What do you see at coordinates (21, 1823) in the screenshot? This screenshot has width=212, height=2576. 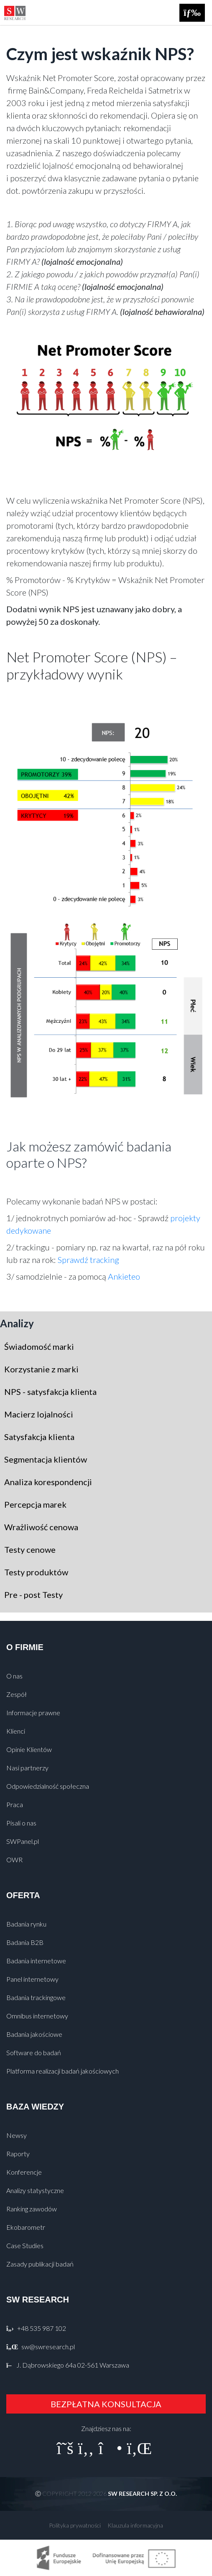 I see `Pisali o nas` at bounding box center [21, 1823].